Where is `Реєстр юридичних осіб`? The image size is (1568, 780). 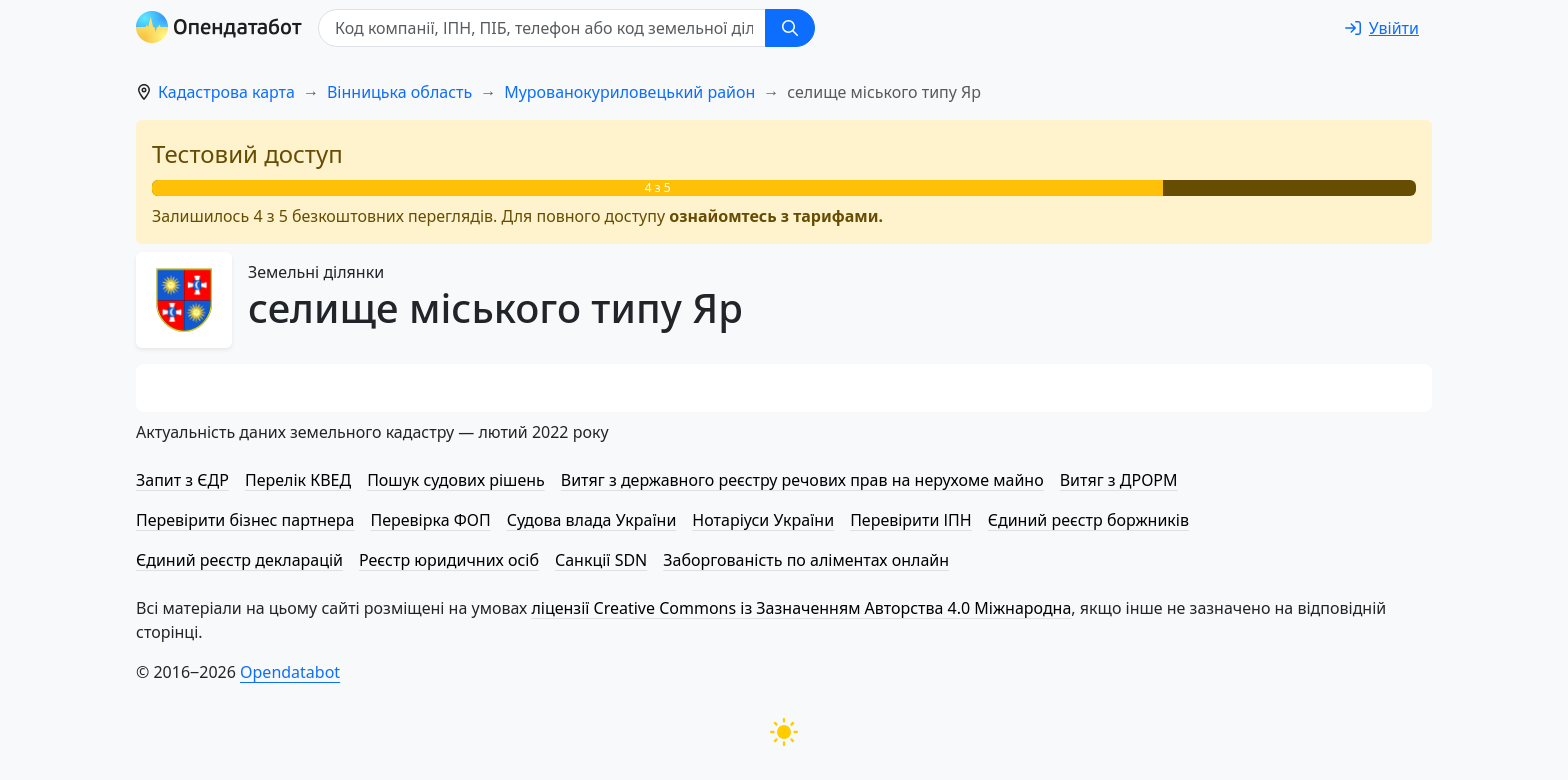
Реєстр юридичних осіб is located at coordinates (449, 560).